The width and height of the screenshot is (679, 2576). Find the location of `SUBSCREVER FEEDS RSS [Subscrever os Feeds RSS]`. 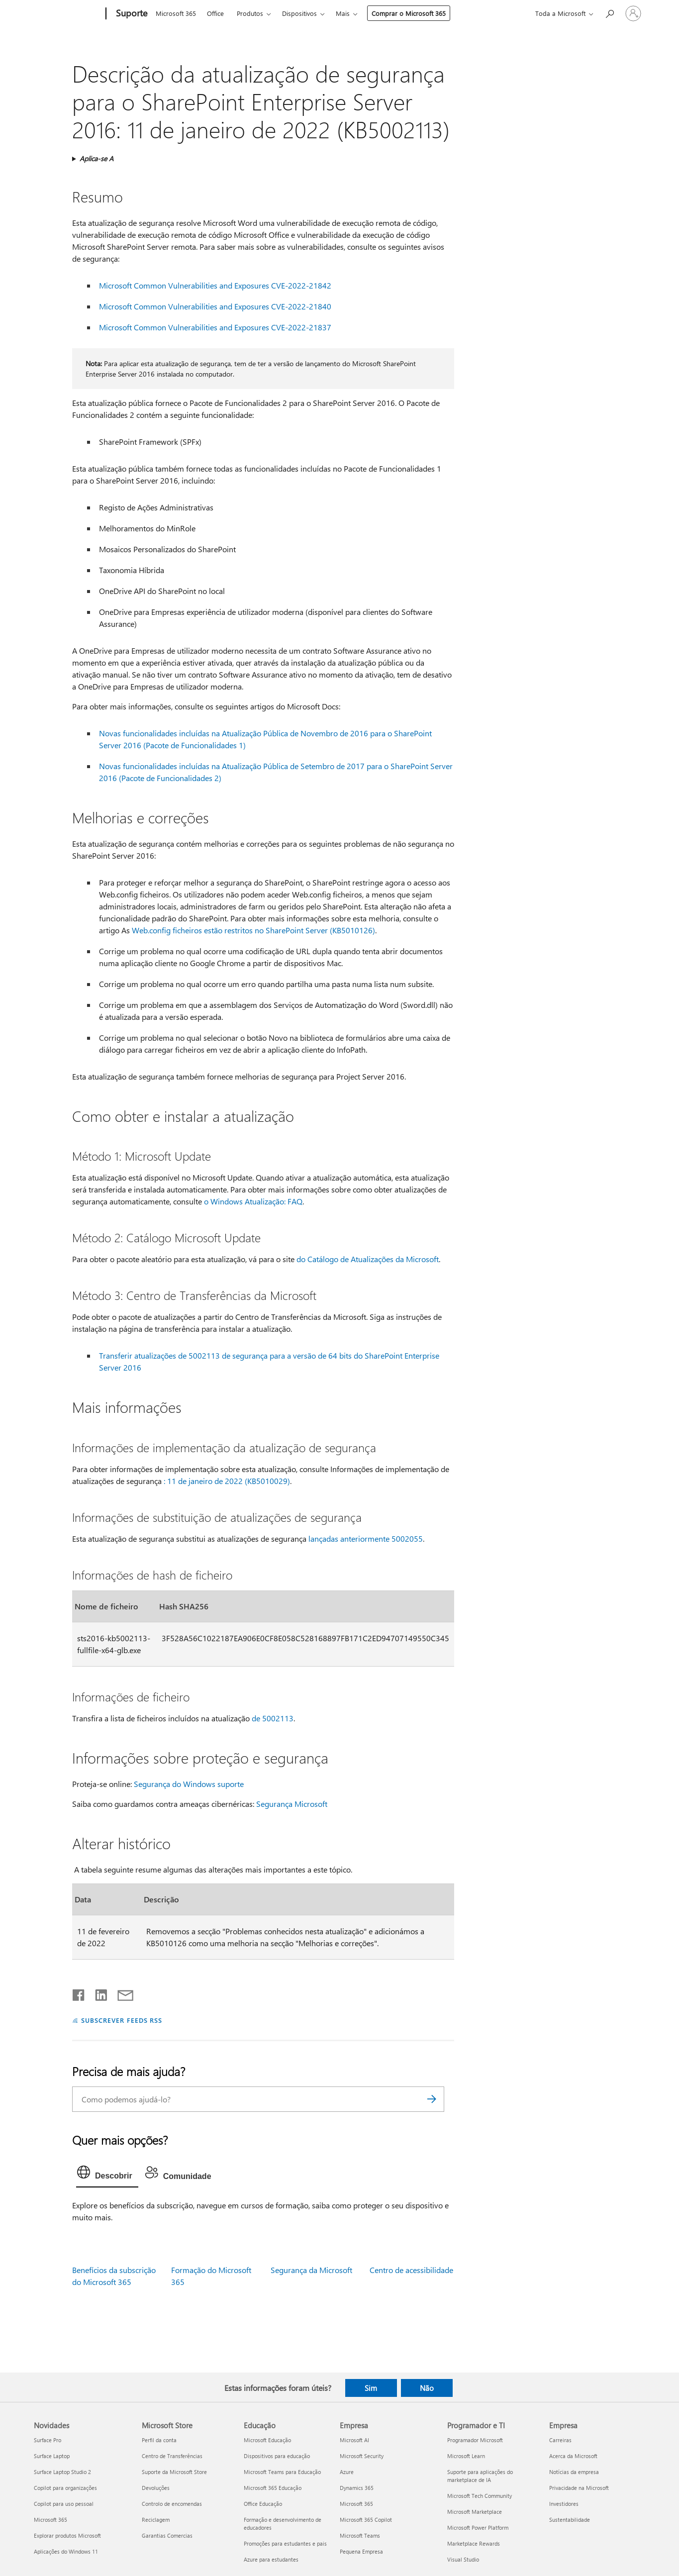

SUBSCREVER FEEDS RSS [Subscrever os Feeds RSS] is located at coordinates (122, 2020).